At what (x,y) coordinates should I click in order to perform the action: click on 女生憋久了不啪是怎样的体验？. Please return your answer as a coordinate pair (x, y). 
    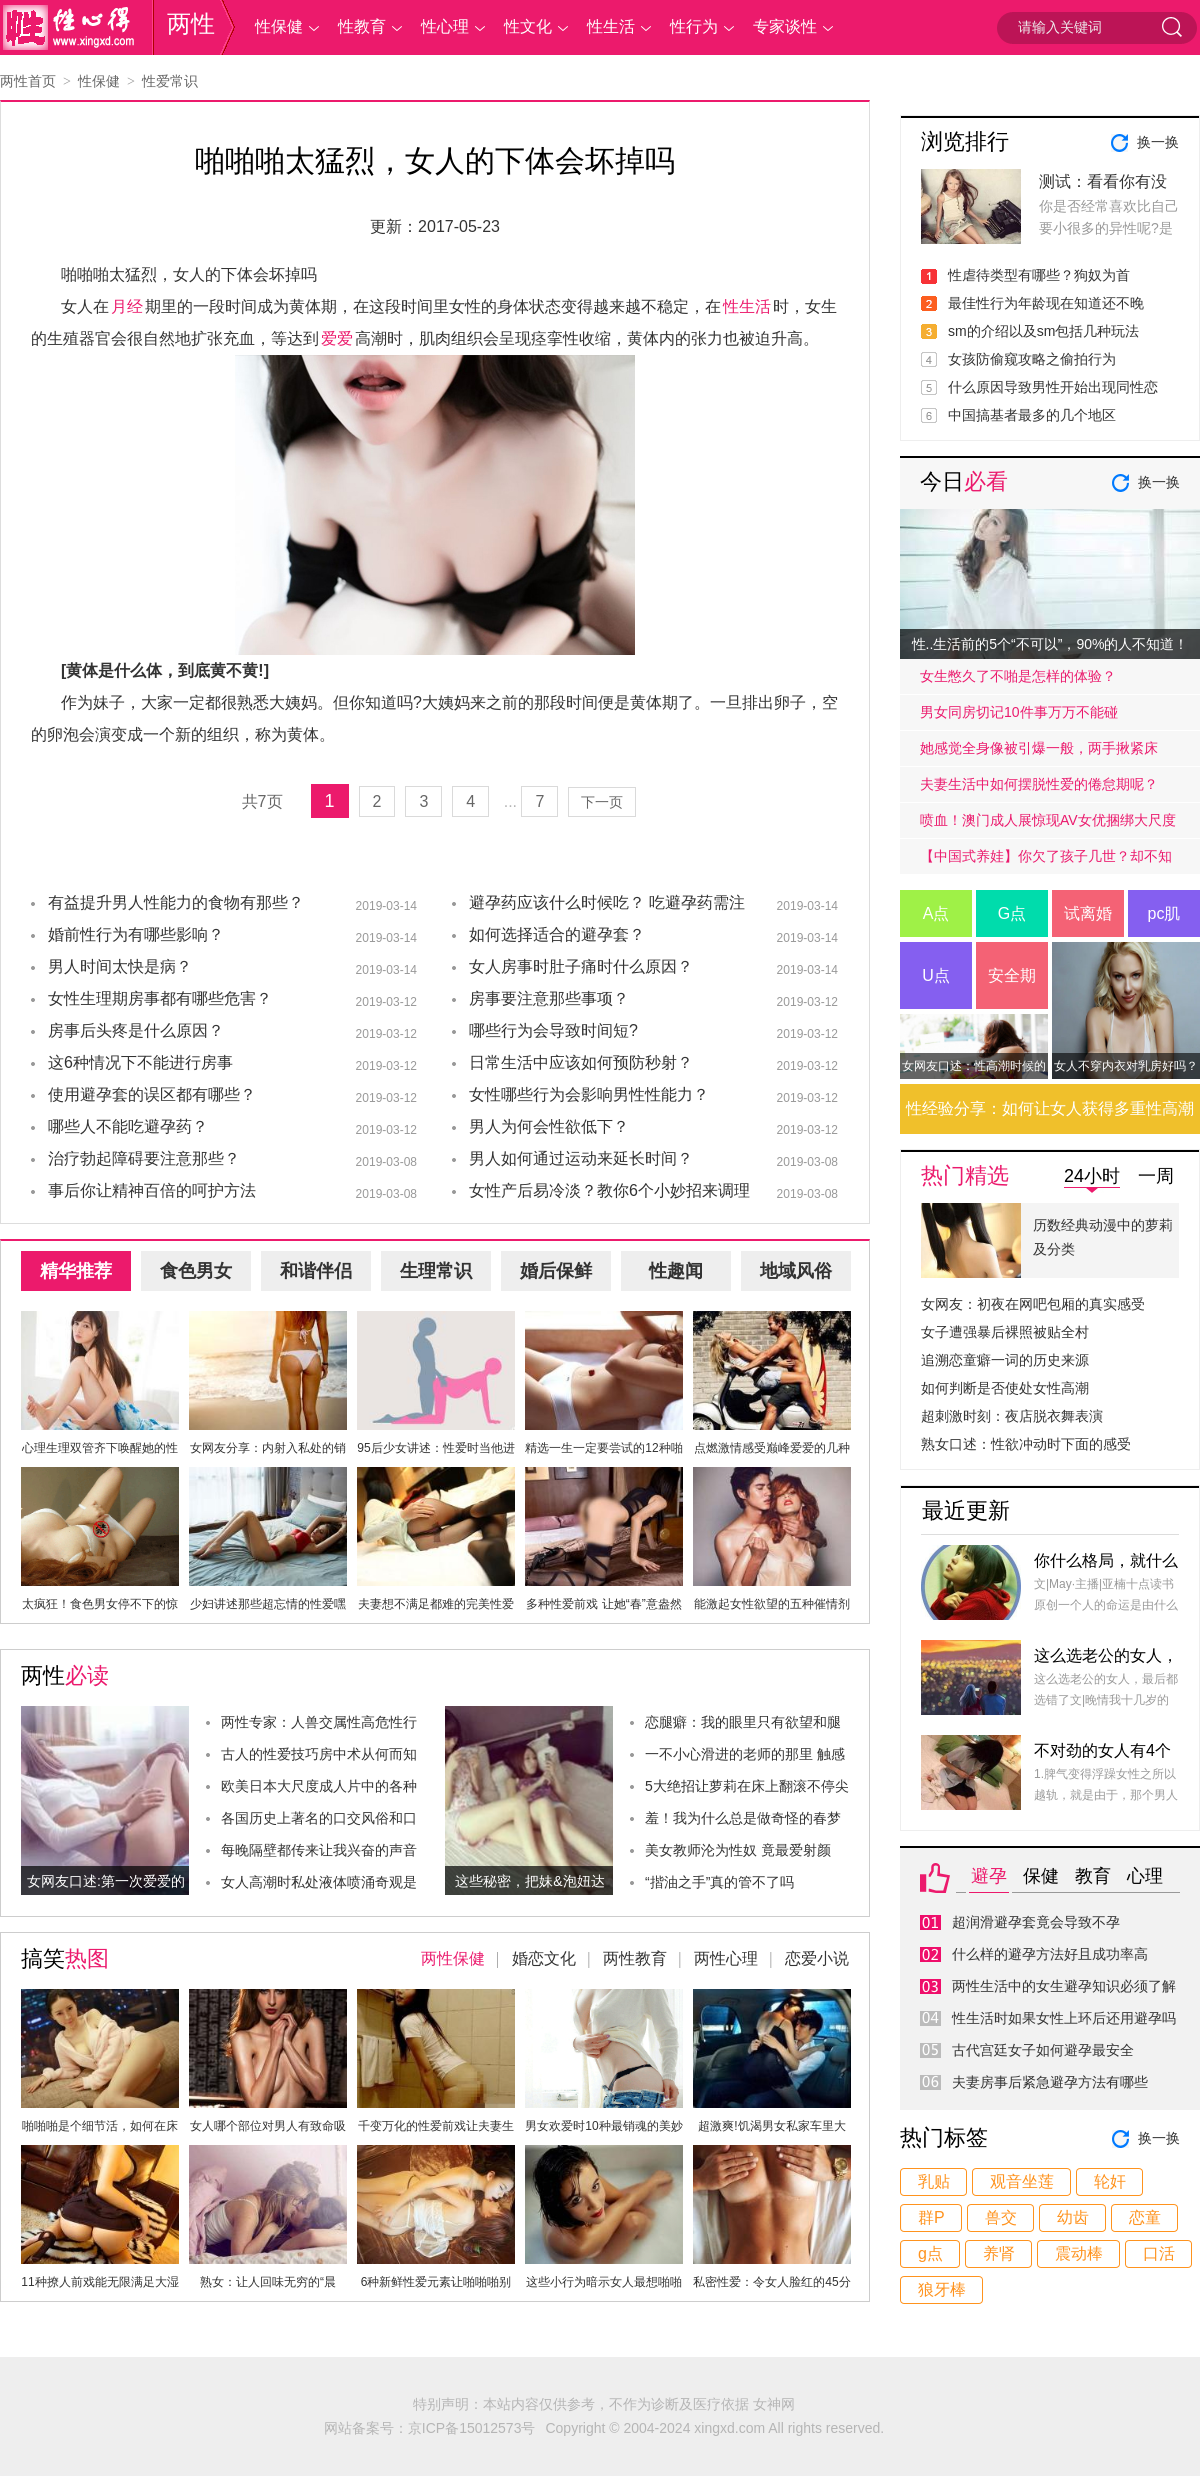
    Looking at the image, I should click on (1018, 676).